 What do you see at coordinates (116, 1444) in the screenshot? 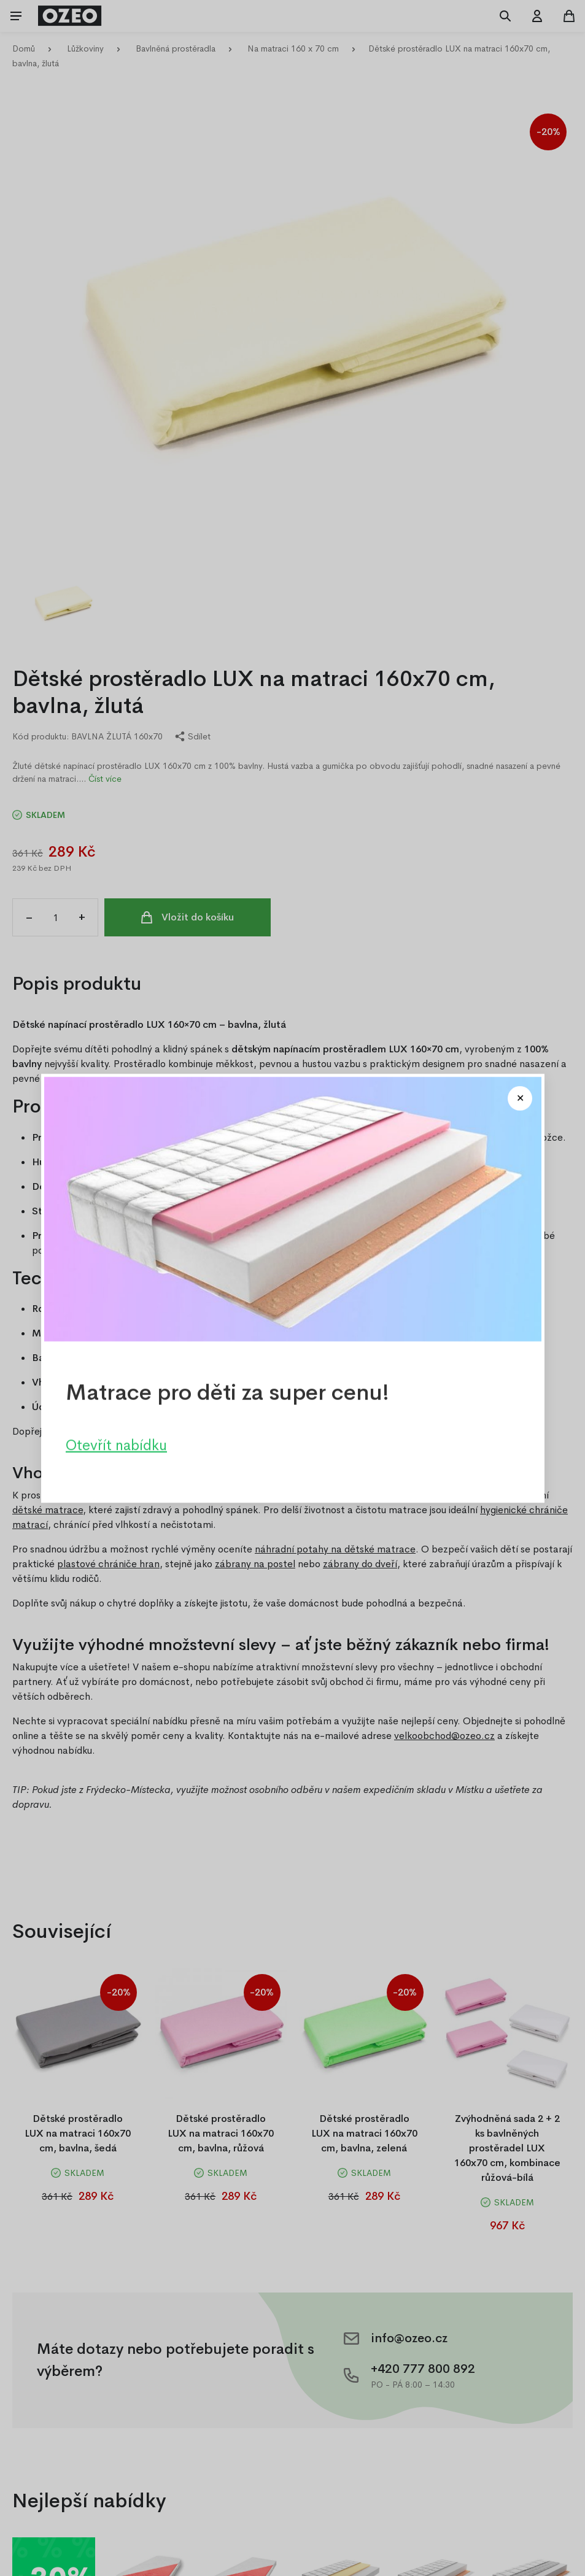
I see `Otevřít nabídku` at bounding box center [116, 1444].